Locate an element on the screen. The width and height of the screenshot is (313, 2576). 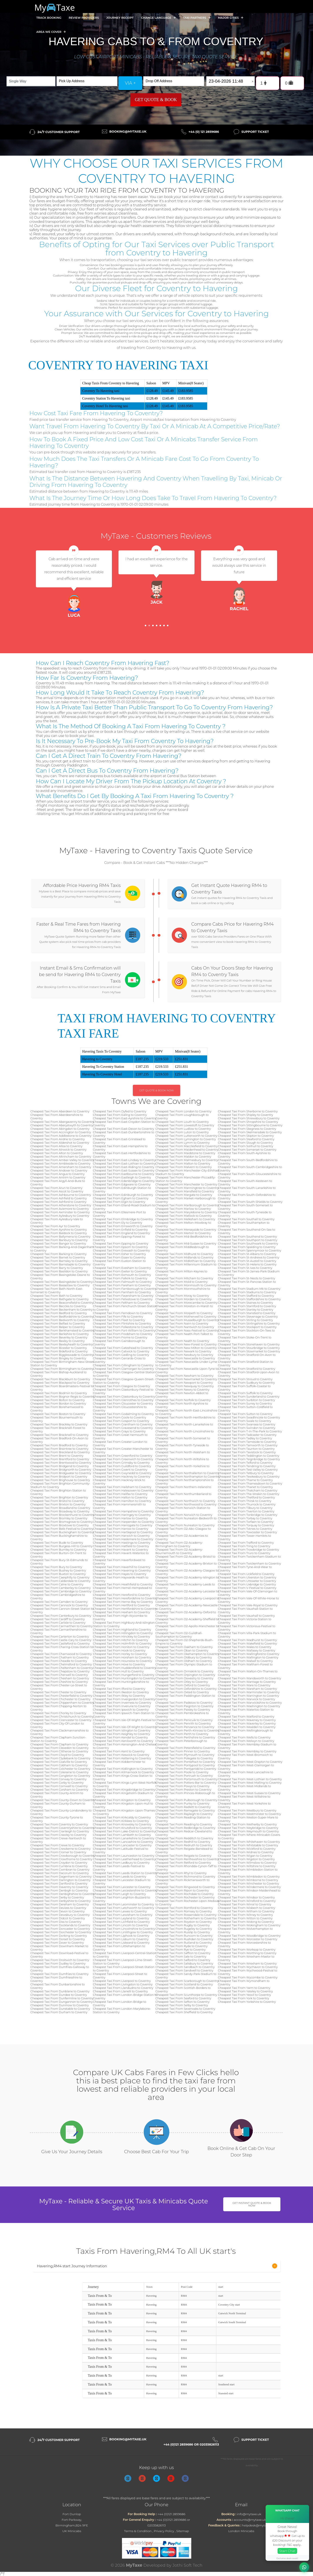
Cheapest Taxi From Exeter to Coventry is located at coordinates (120, 1271).